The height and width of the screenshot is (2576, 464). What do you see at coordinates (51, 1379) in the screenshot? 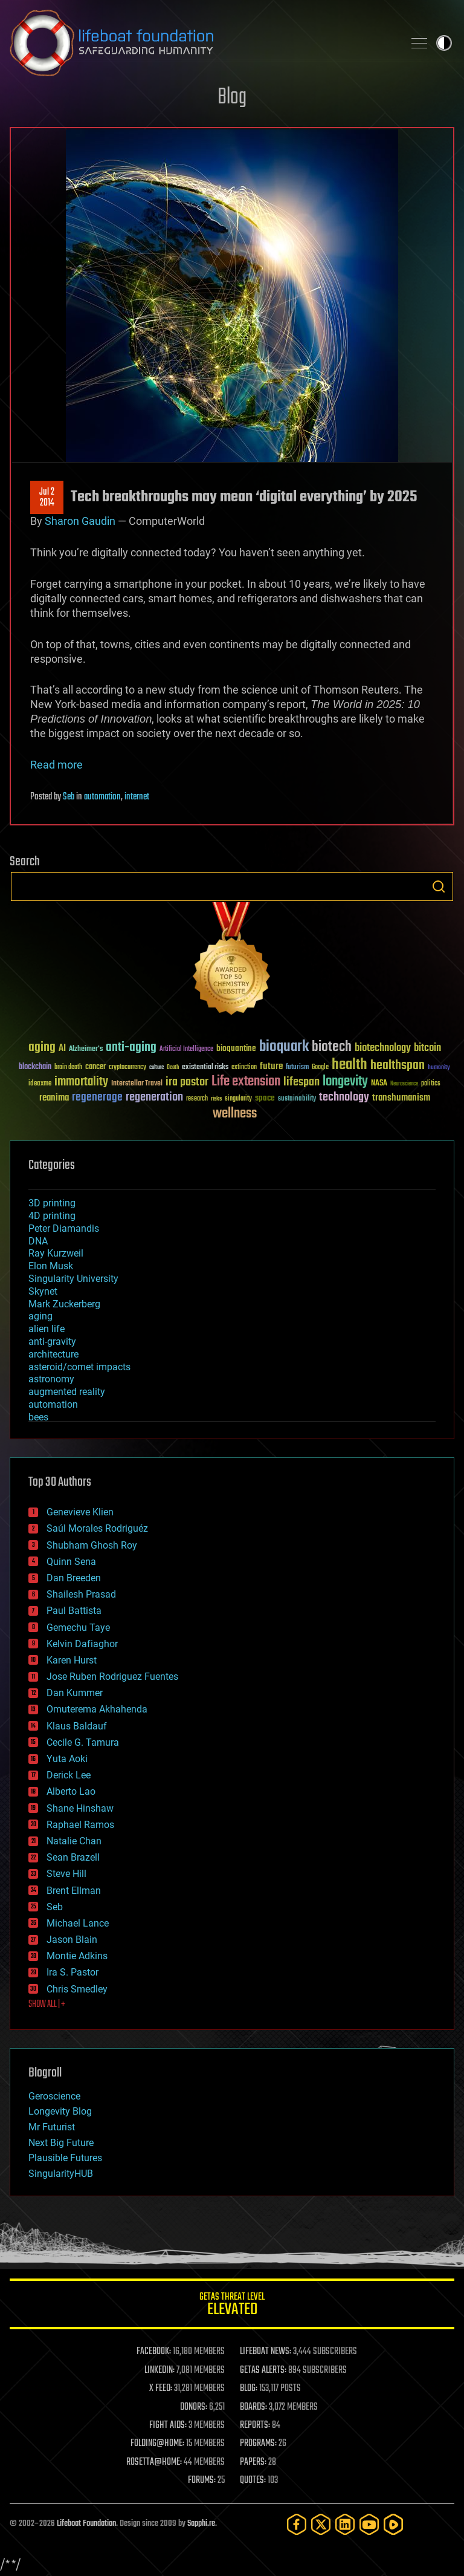
I see `astronomy` at bounding box center [51, 1379].